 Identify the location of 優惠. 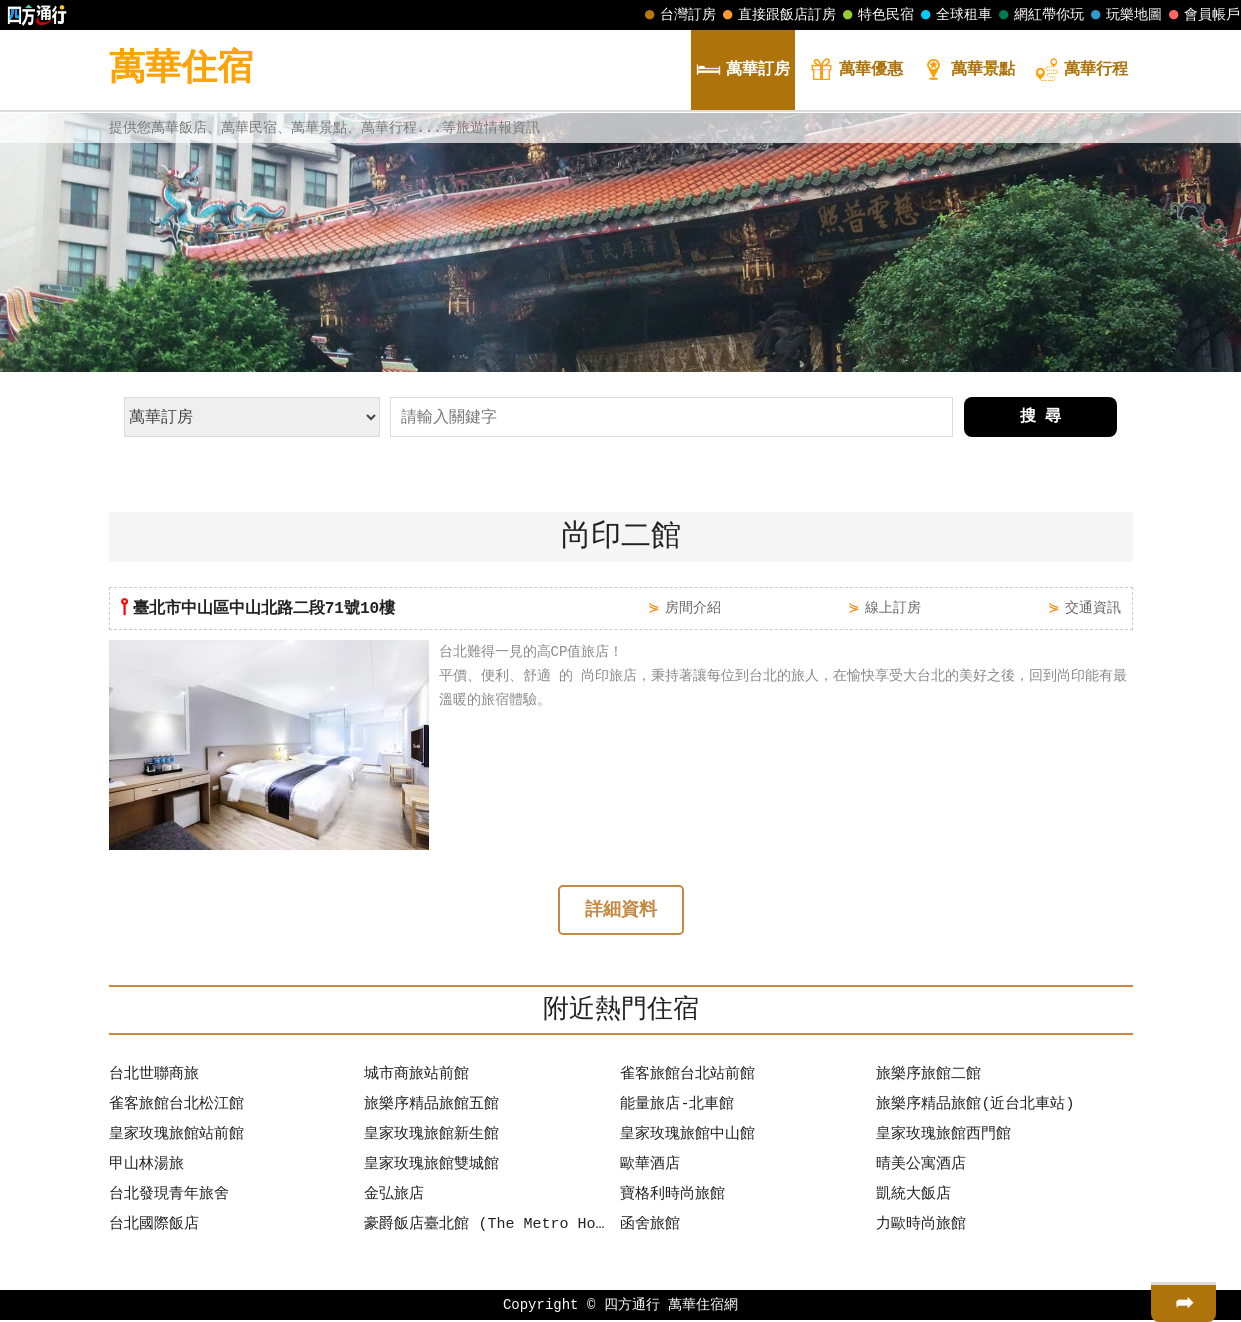
(856, 71).